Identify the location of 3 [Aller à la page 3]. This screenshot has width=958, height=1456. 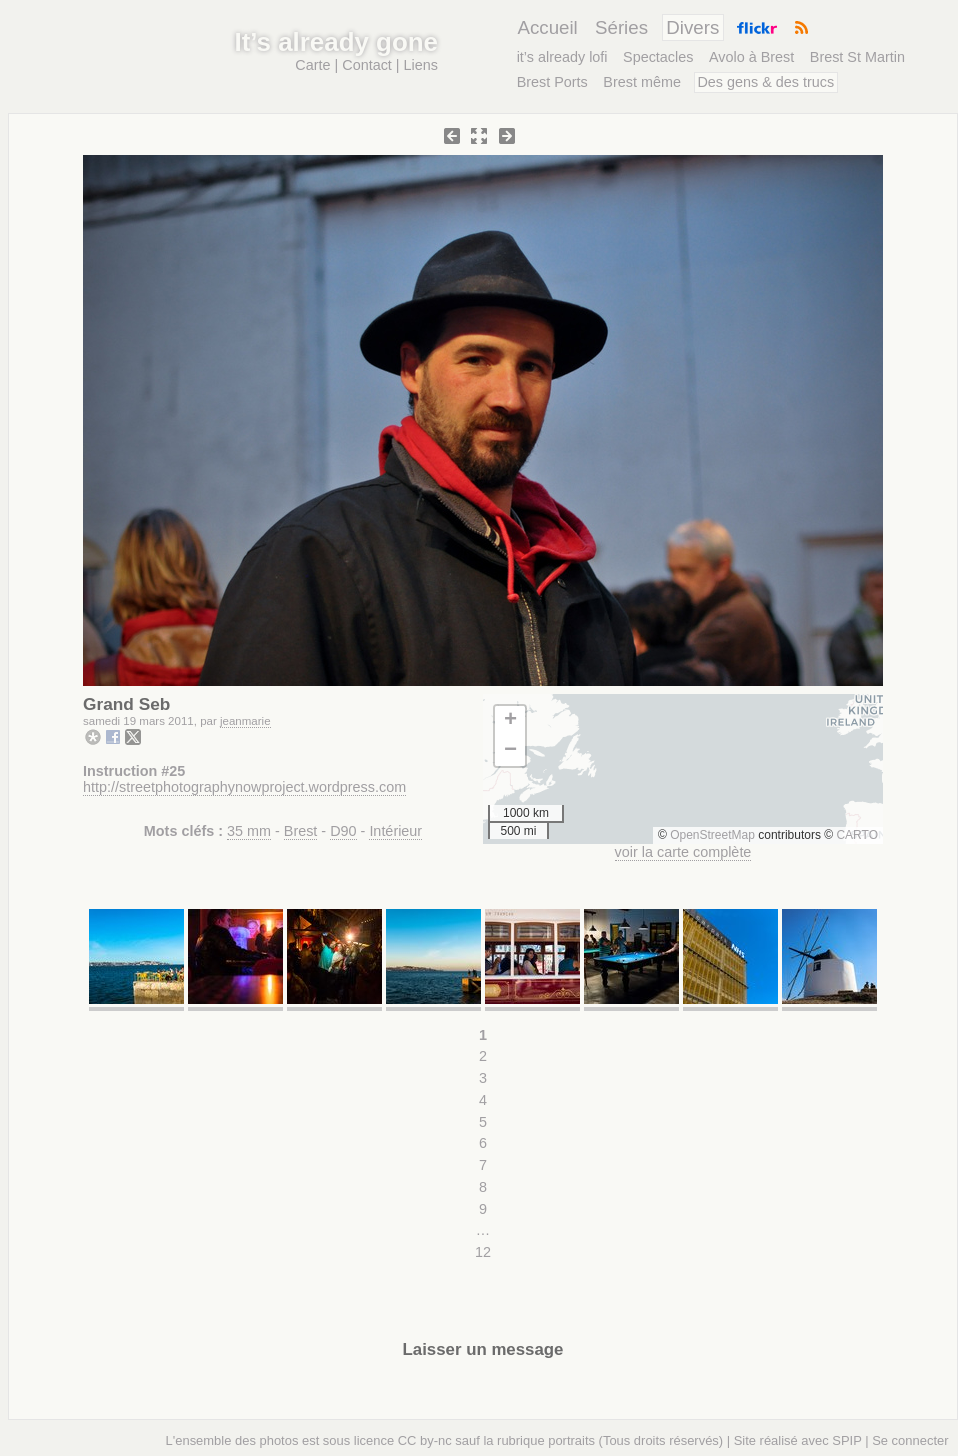
(483, 1078).